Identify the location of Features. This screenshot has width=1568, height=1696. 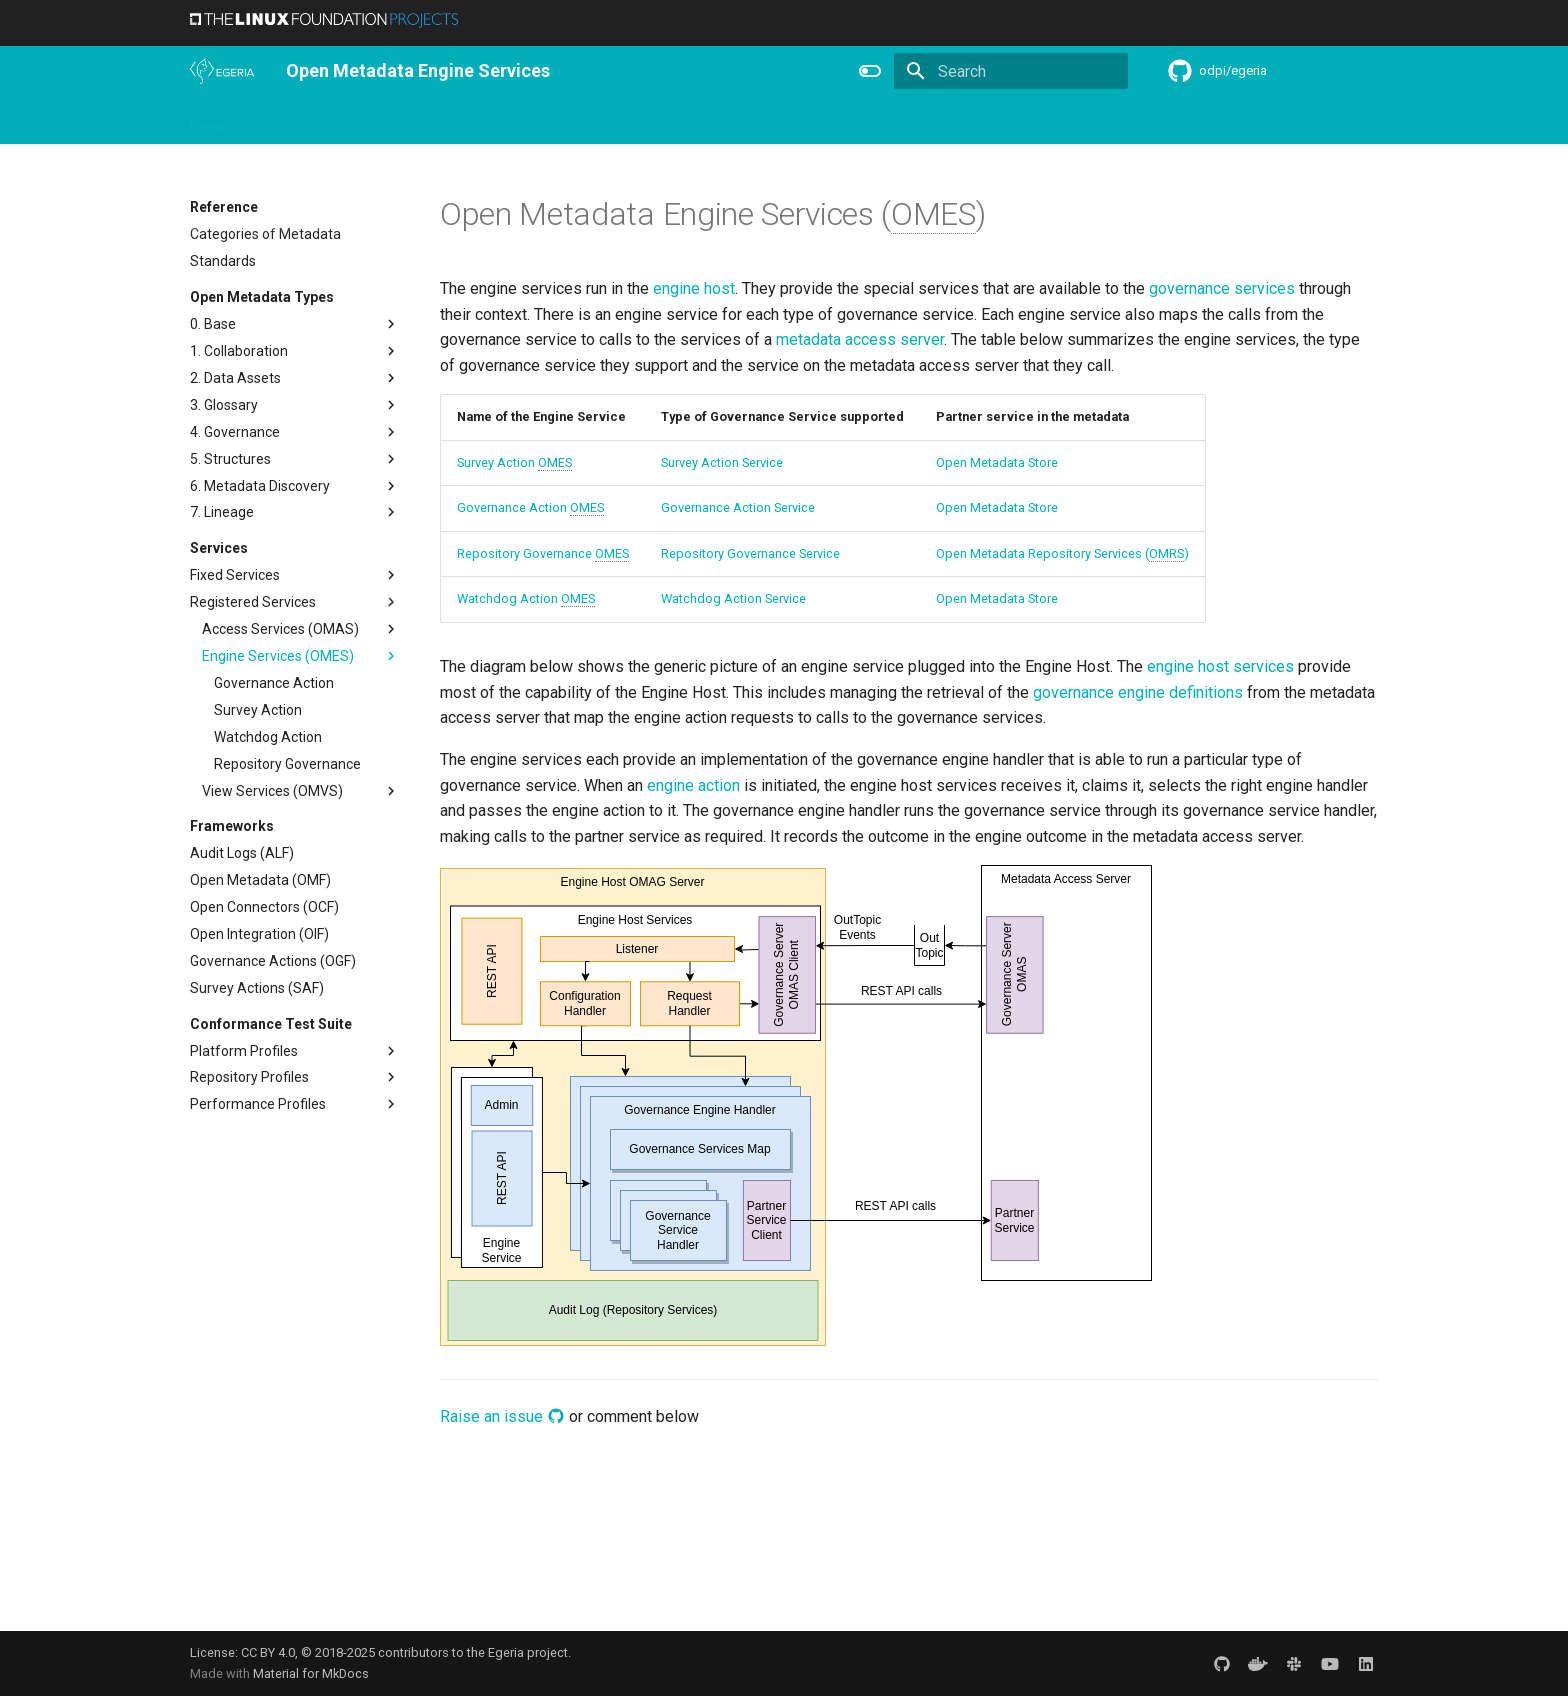
(681, 121).